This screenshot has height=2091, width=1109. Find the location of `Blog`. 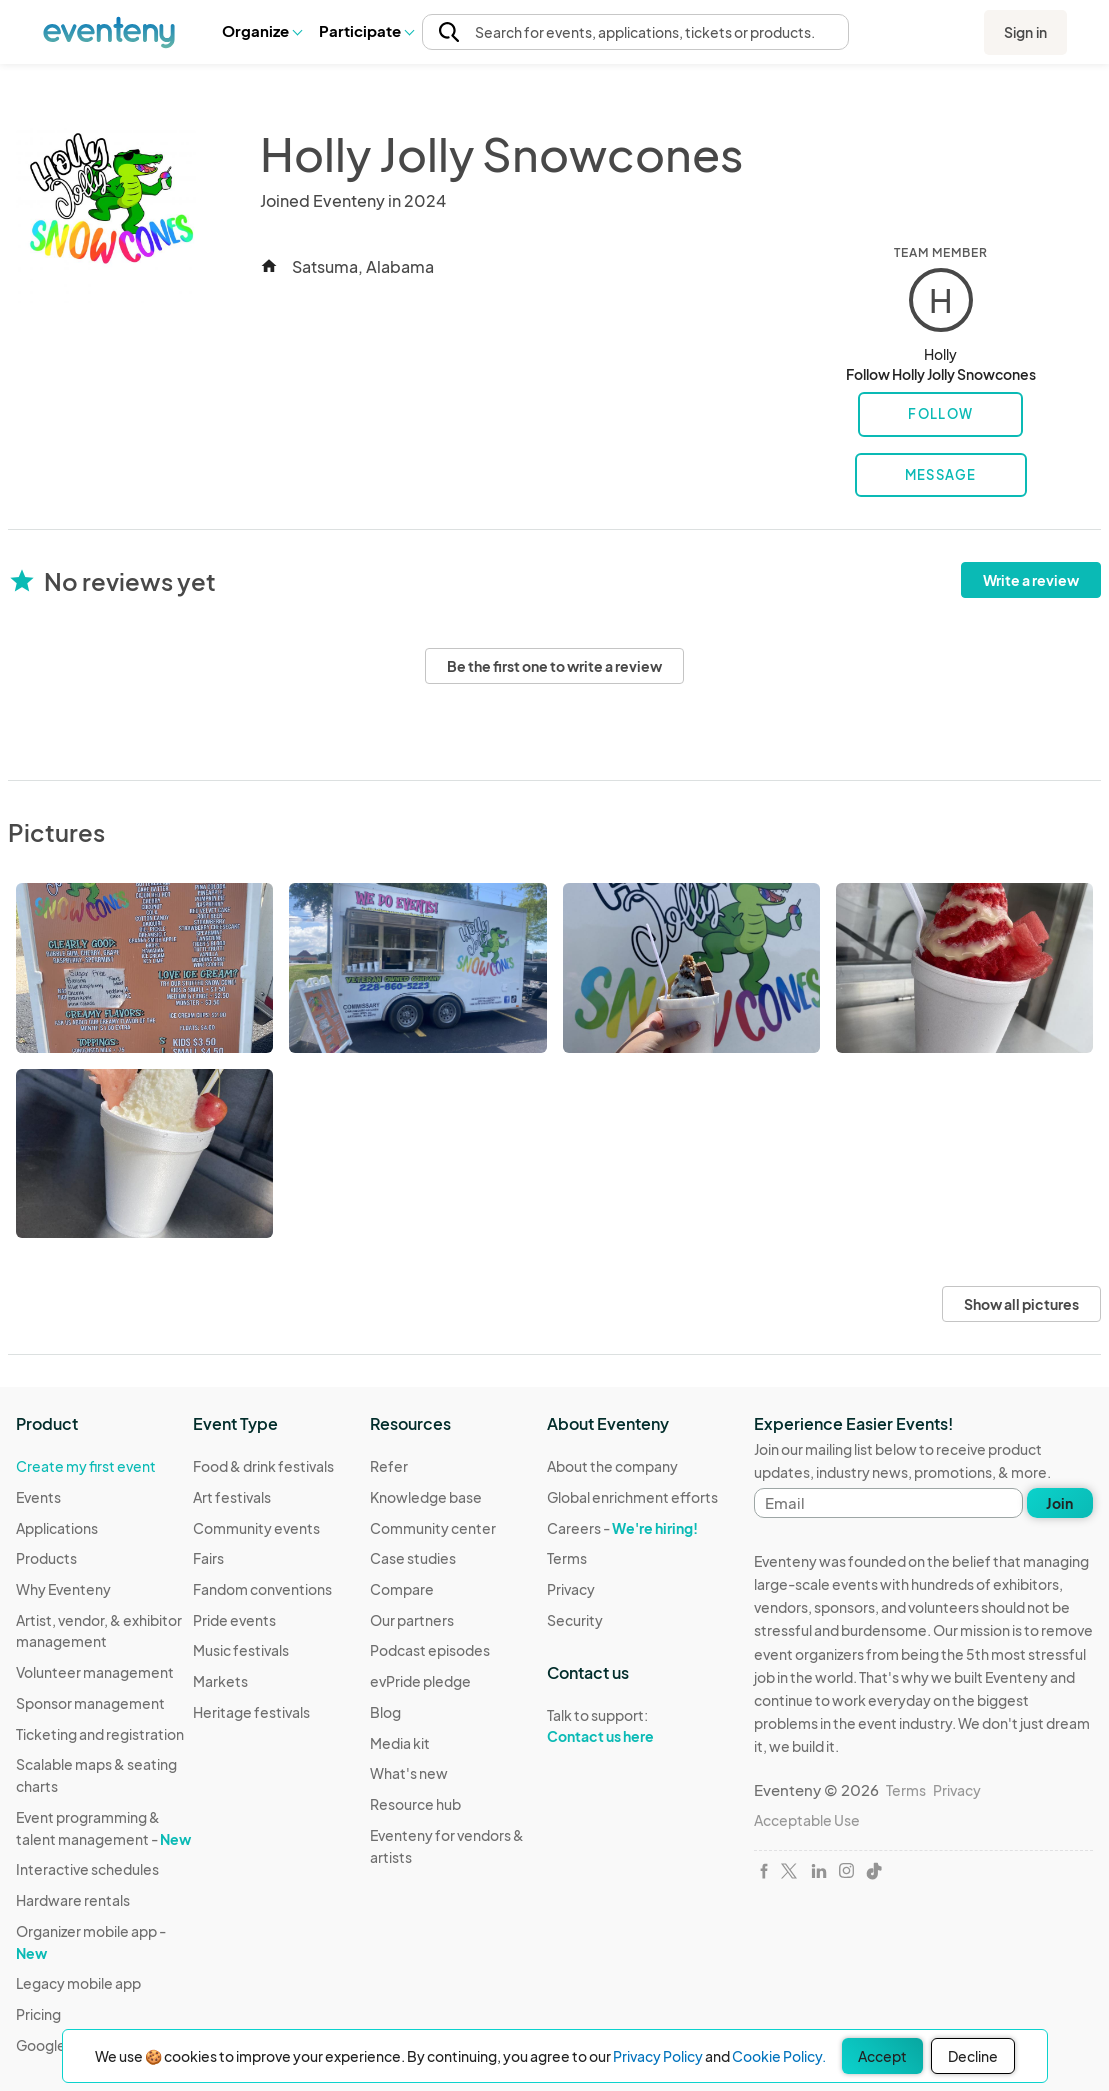

Blog is located at coordinates (385, 1712).